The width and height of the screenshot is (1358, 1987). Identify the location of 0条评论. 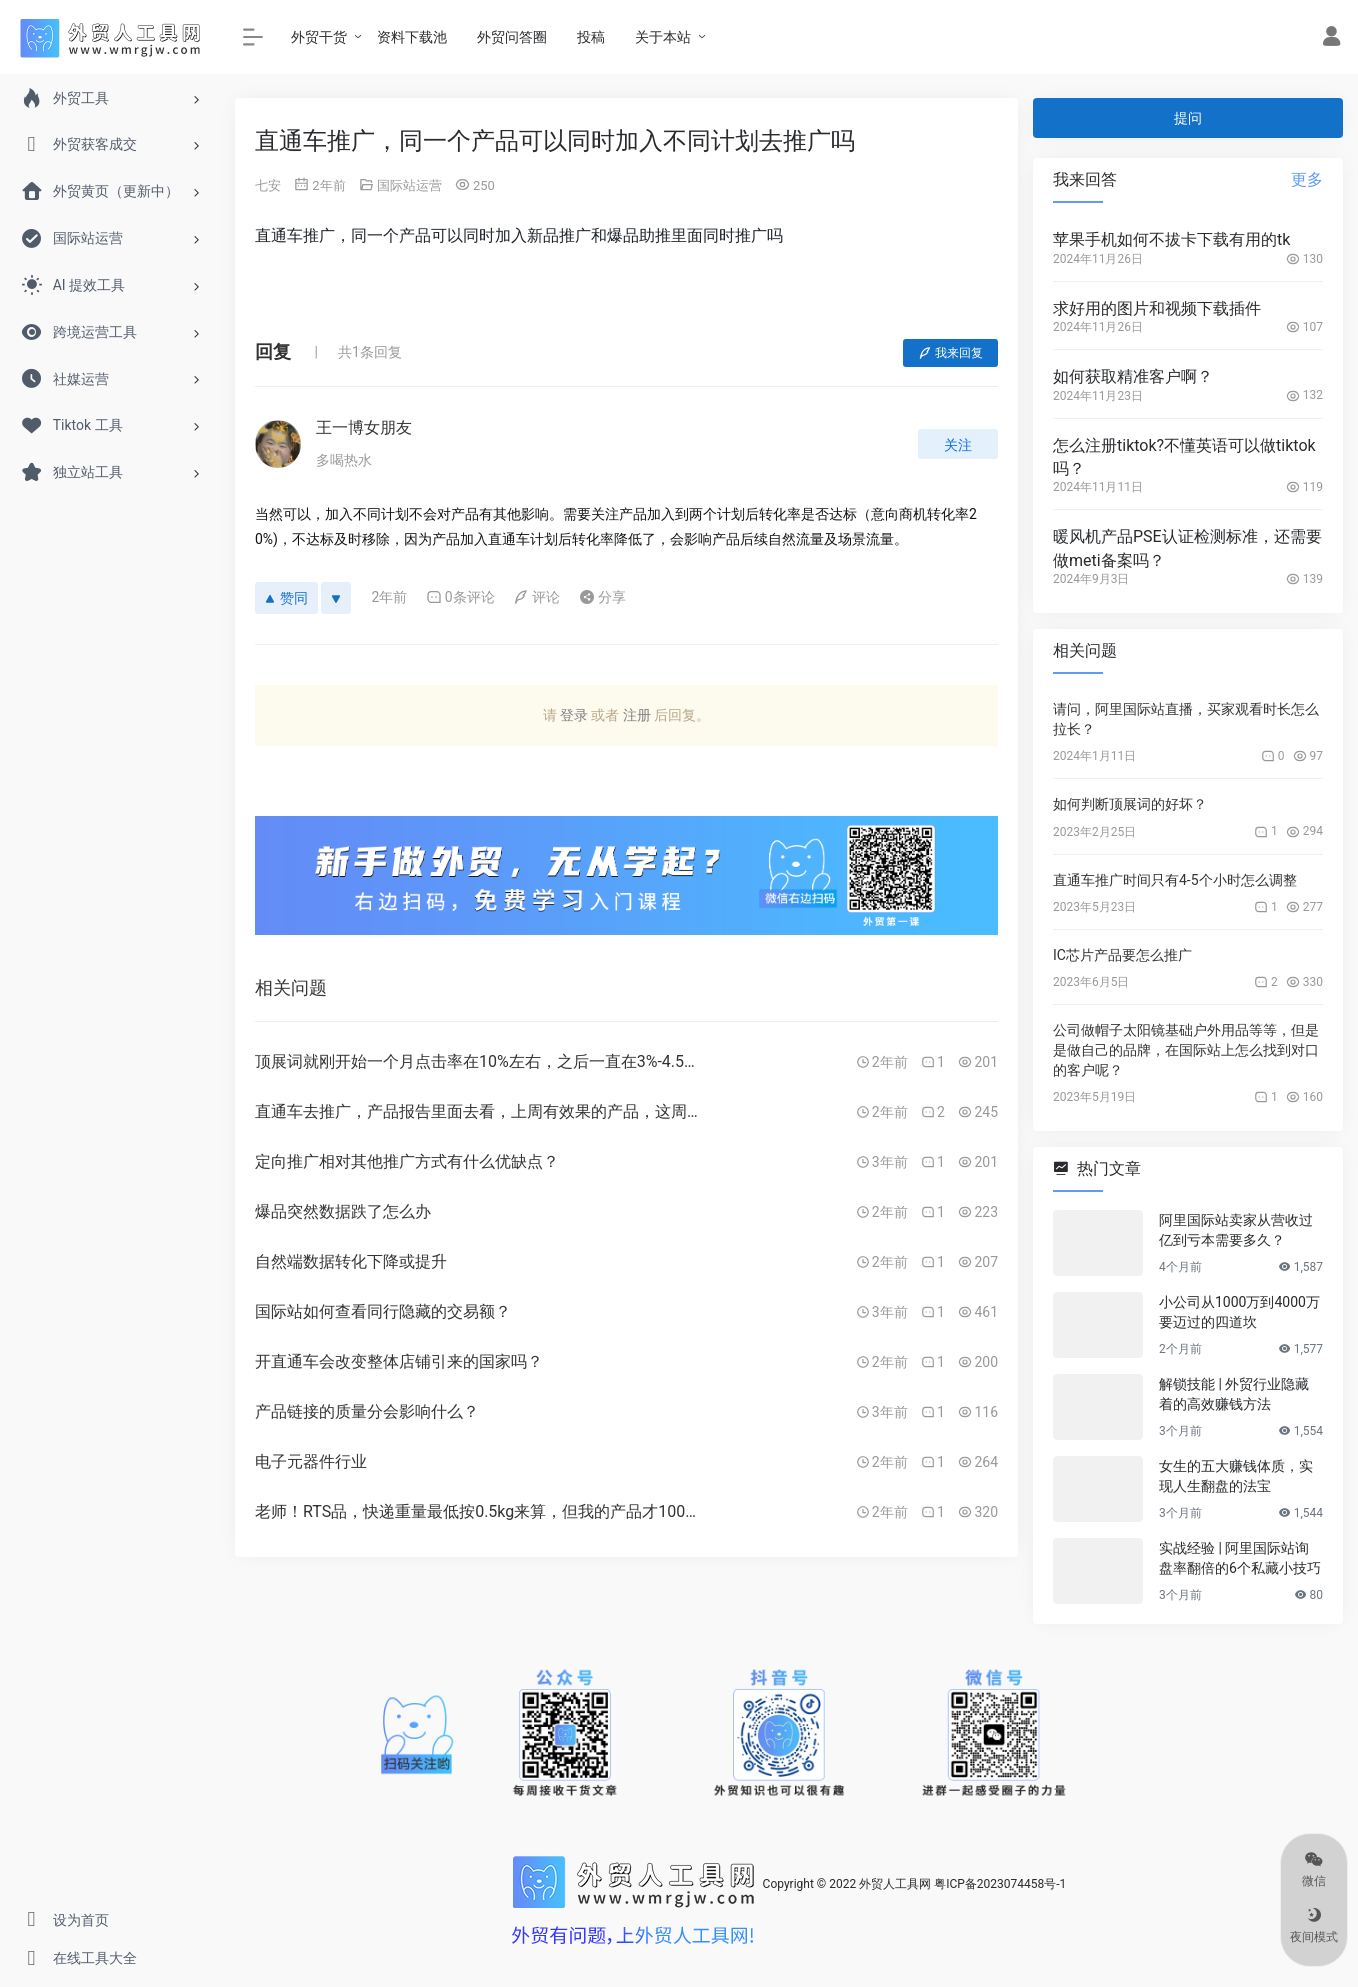
(460, 597).